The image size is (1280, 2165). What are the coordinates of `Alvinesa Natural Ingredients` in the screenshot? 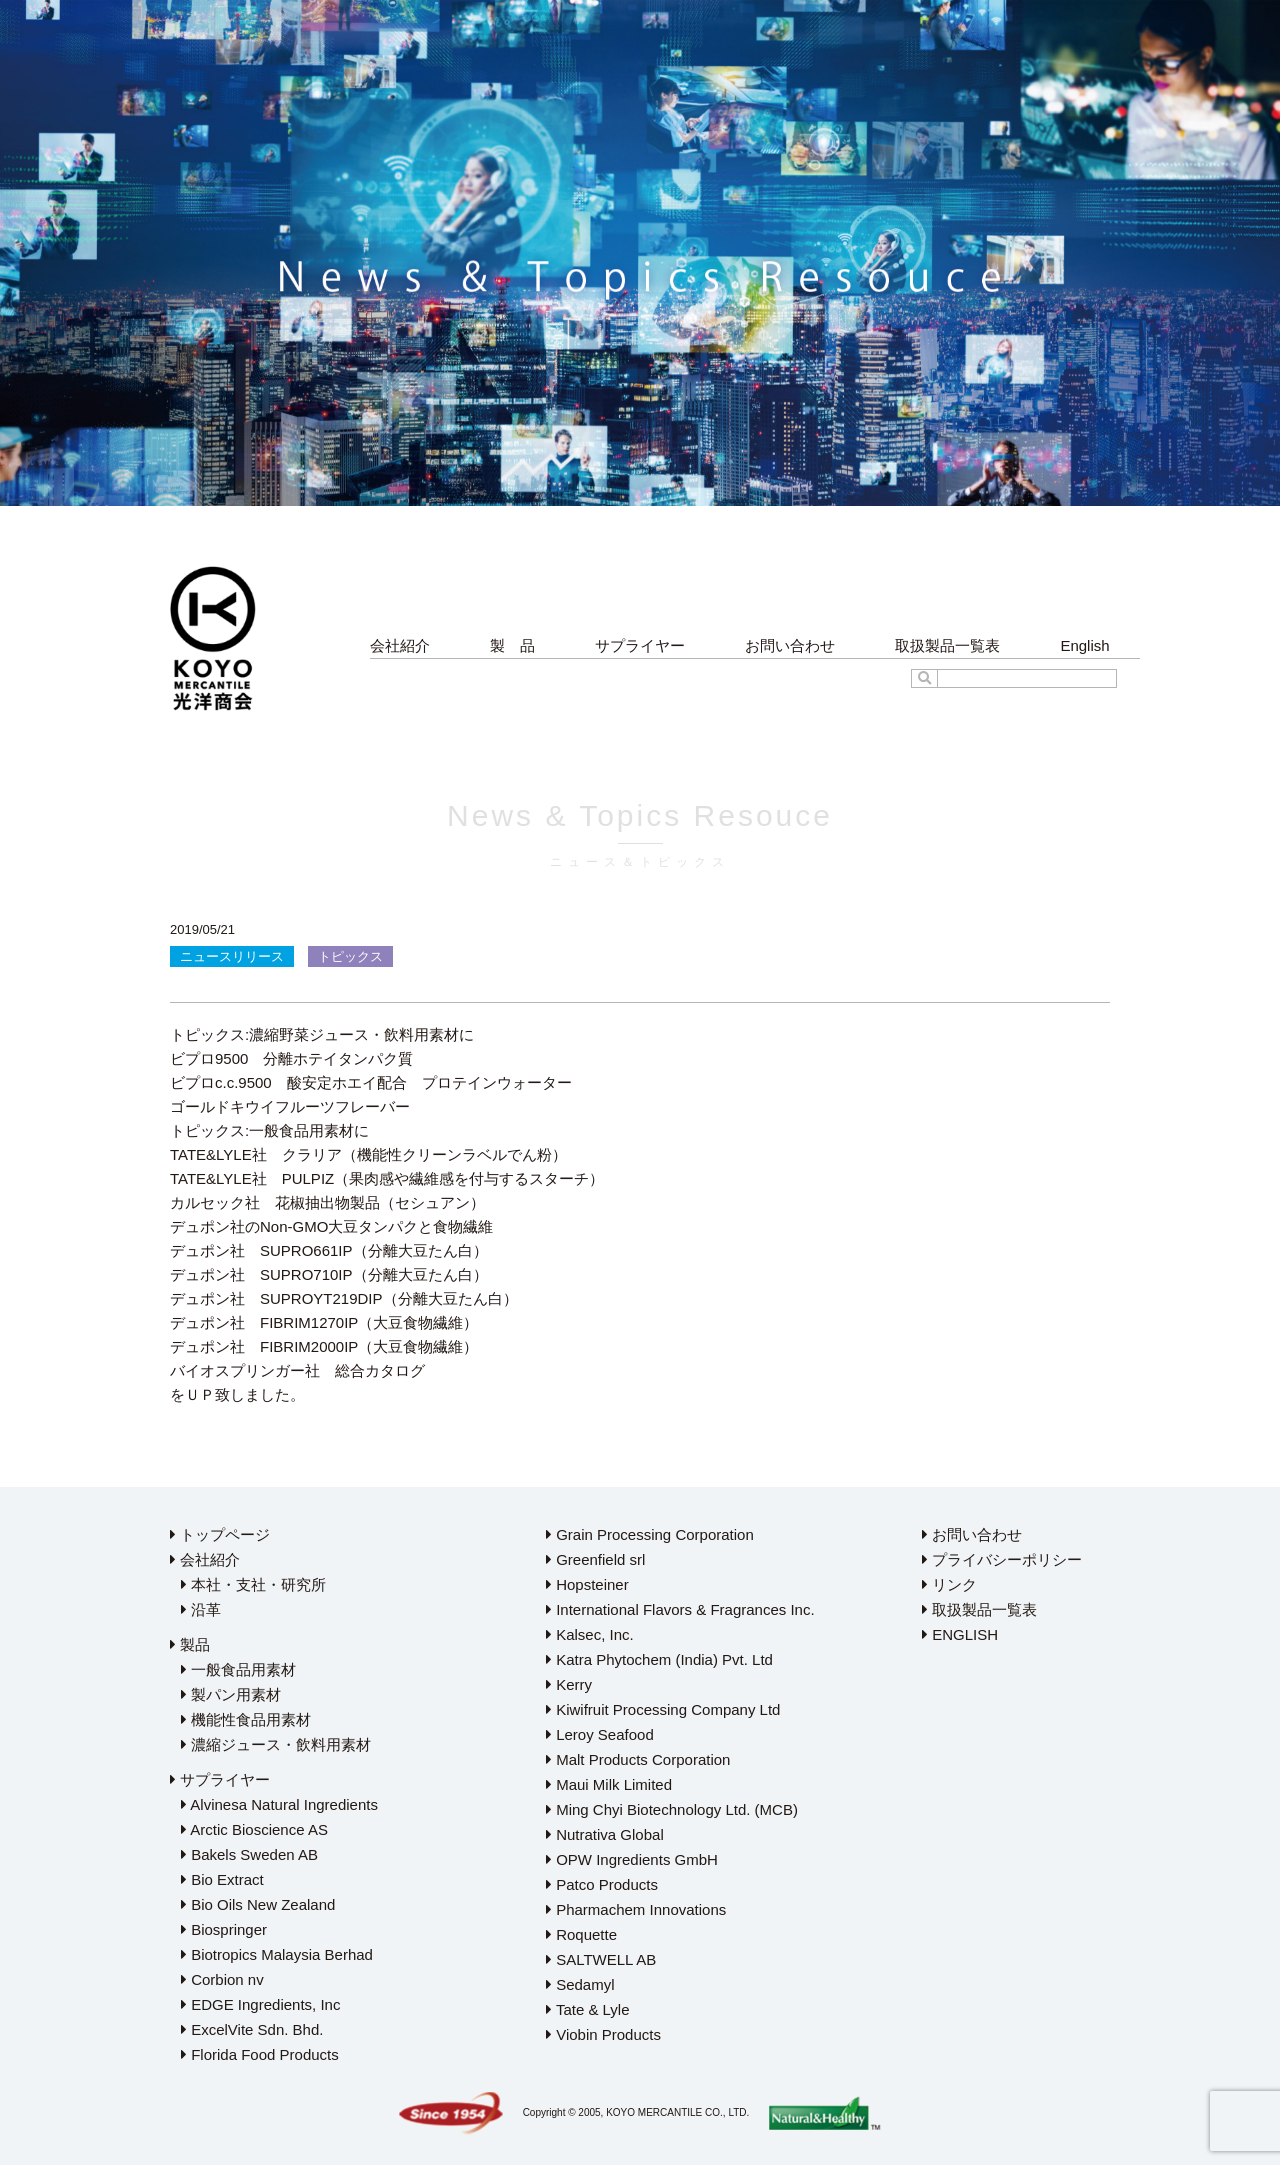 It's located at (279, 1804).